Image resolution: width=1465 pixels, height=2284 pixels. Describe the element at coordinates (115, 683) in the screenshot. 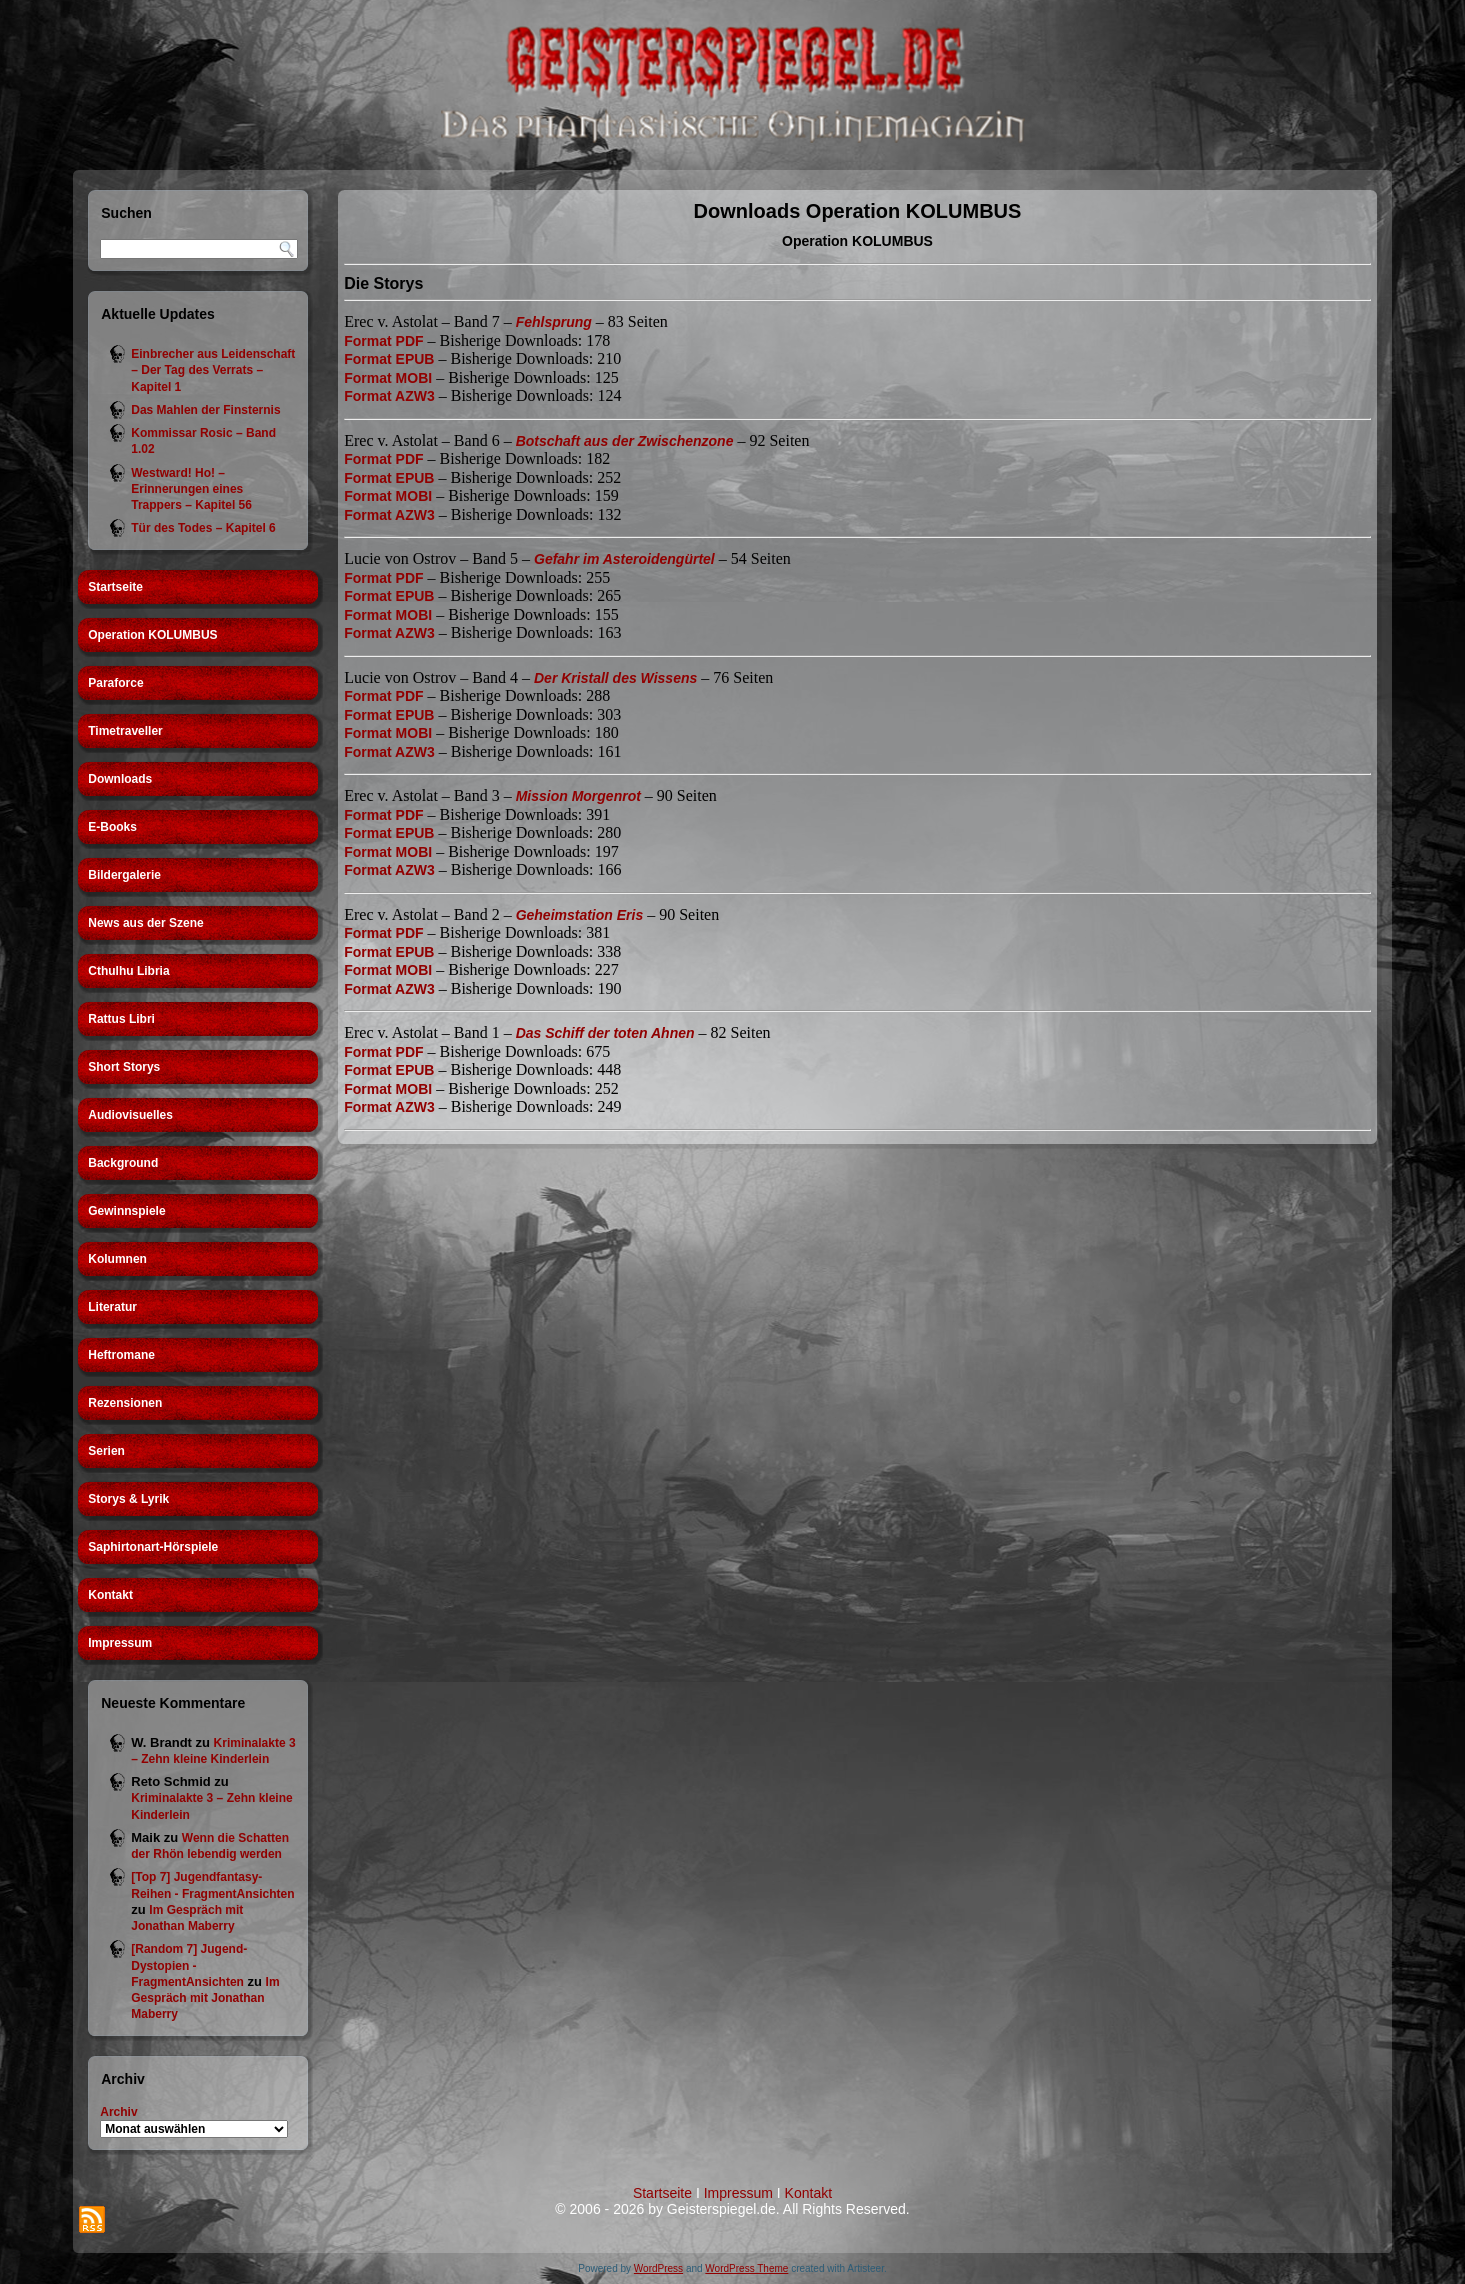

I see `Paraforce` at that location.